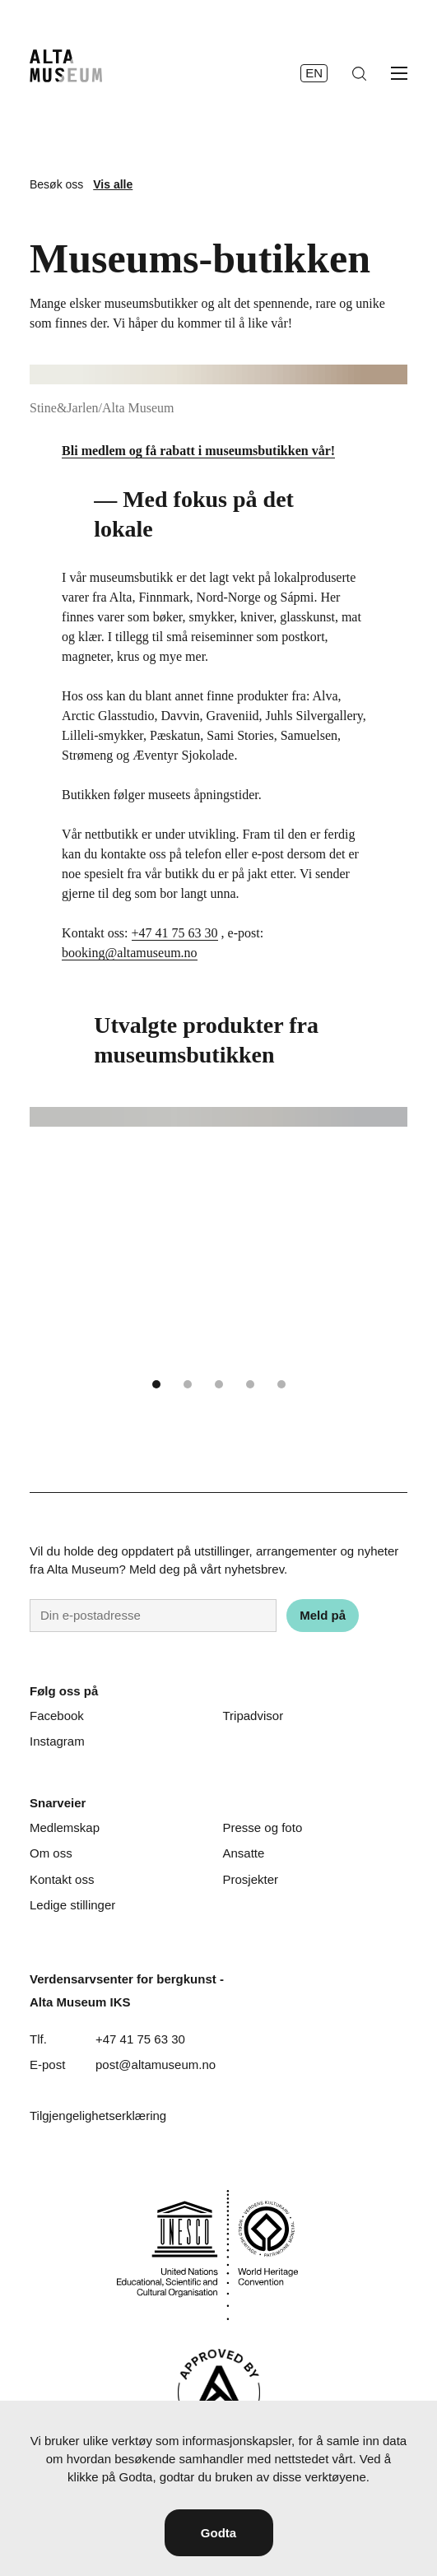 The height and width of the screenshot is (2576, 437). Describe the element at coordinates (399, 73) in the screenshot. I see `[Åpne meny]` at that location.